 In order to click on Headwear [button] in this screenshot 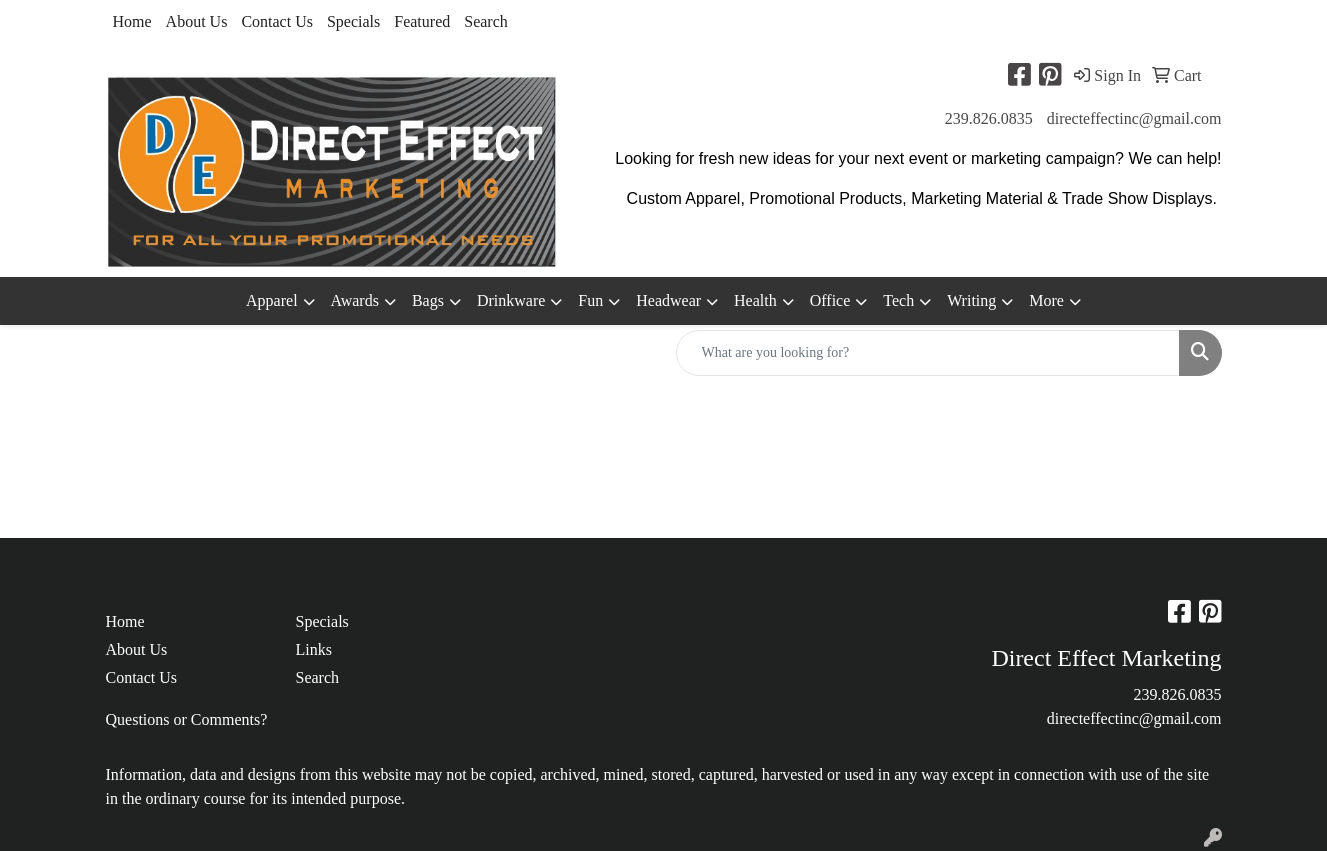, I will do `click(668, 300)`.